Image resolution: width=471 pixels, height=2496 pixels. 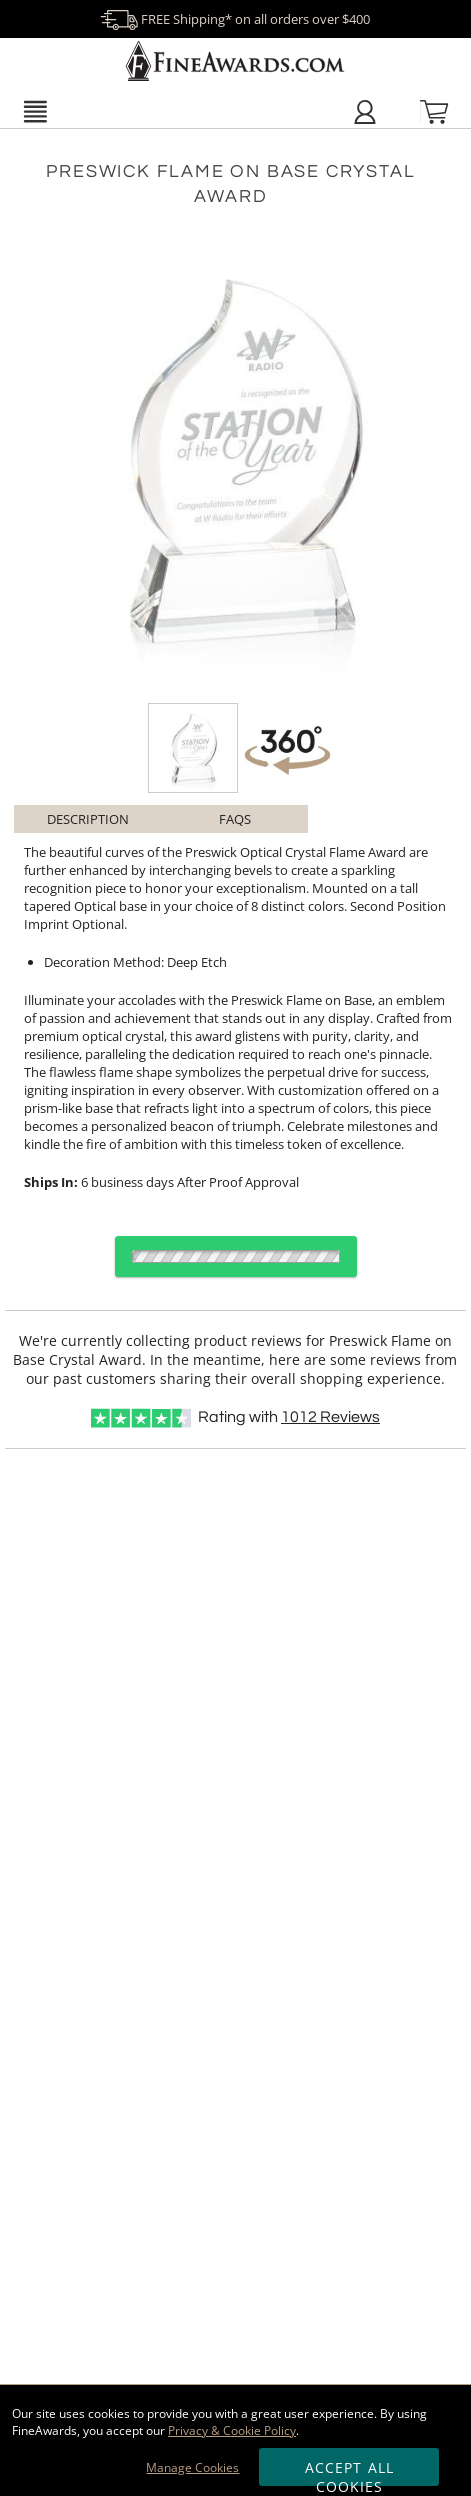 What do you see at coordinates (235, 19) in the screenshot?
I see `FREE Shipping* on all orders over $400` at bounding box center [235, 19].